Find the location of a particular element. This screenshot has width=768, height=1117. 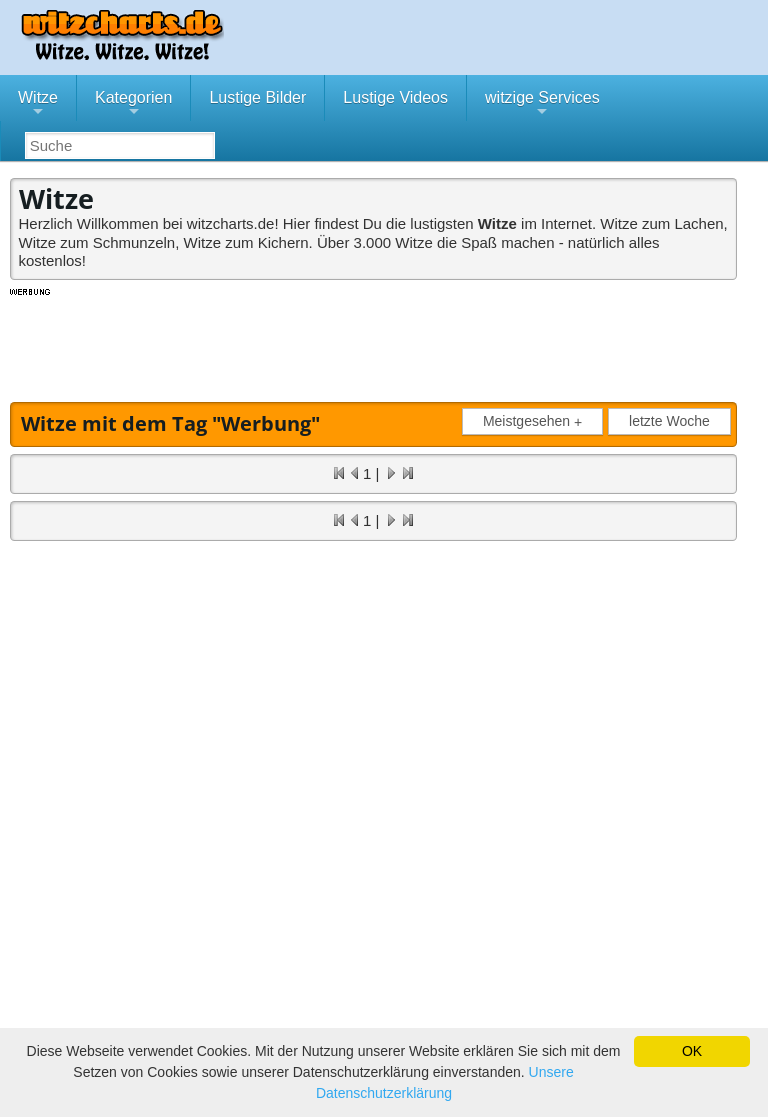

Lustige Videos is located at coordinates (395, 97).